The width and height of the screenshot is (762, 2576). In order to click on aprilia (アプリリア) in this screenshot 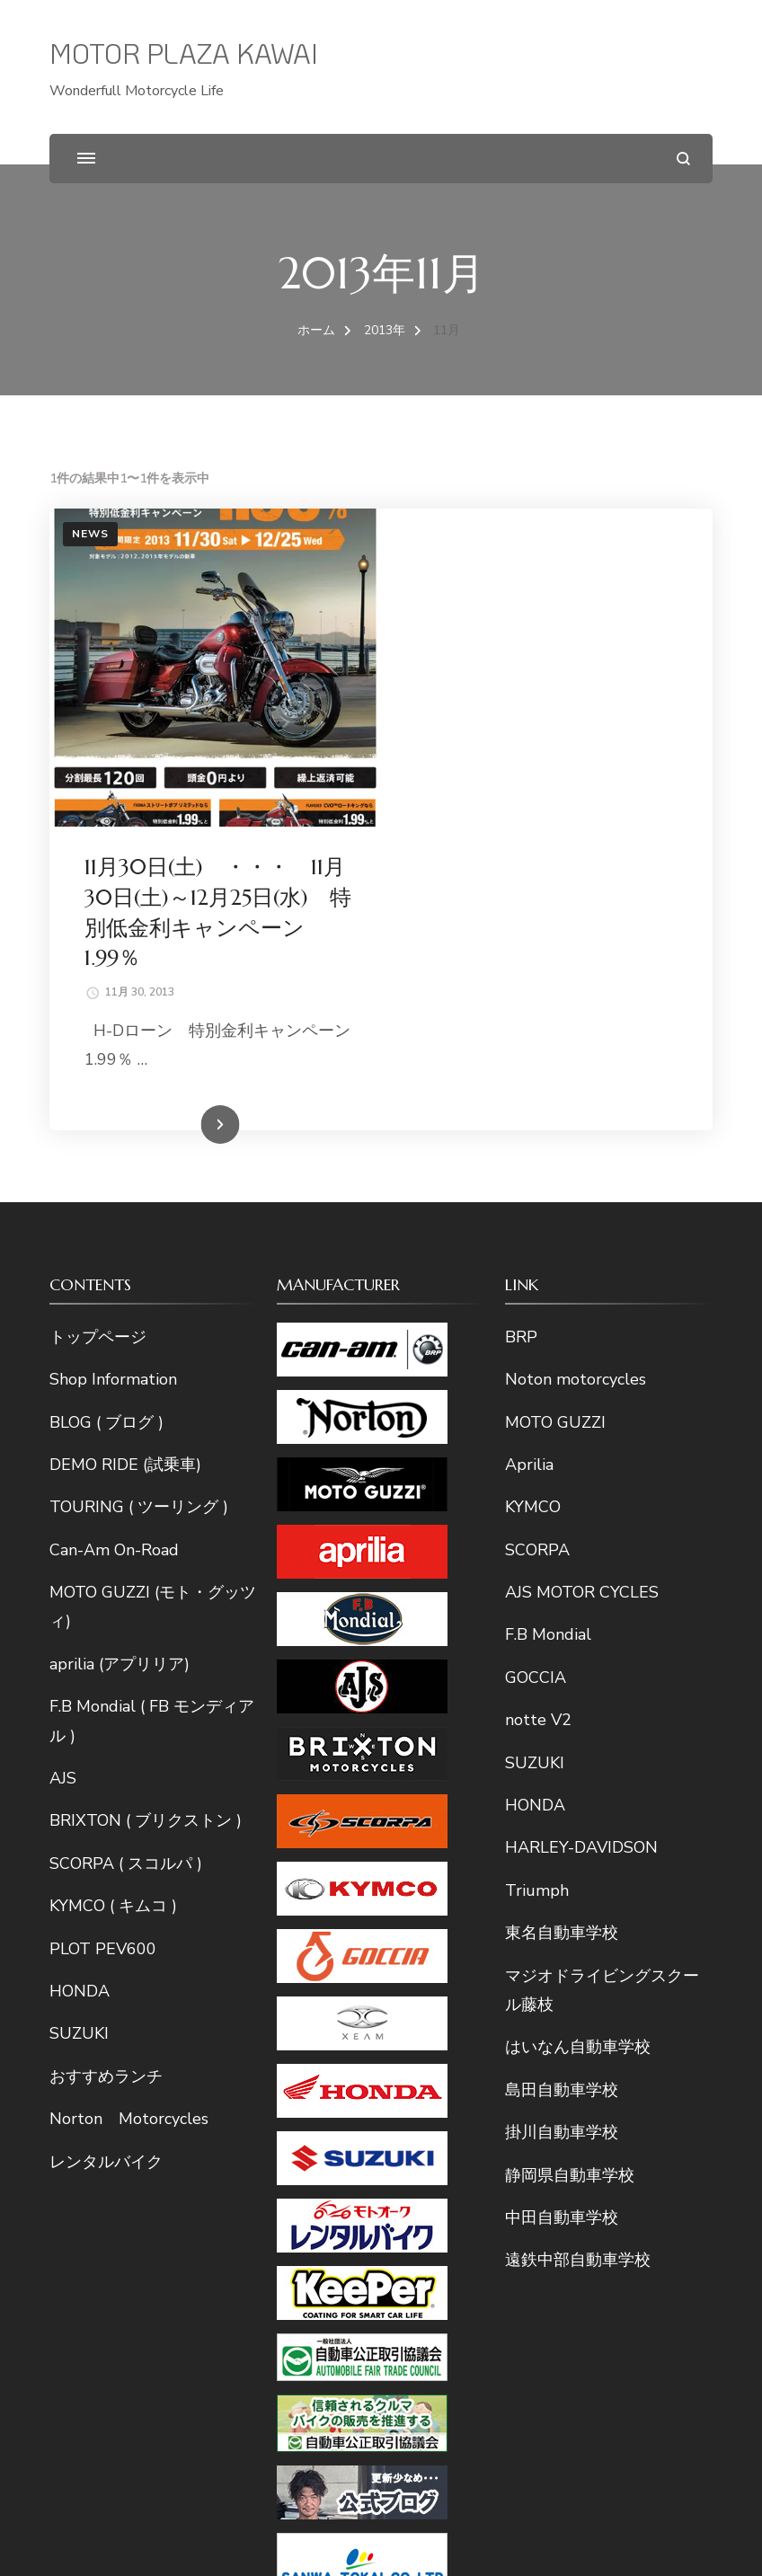, I will do `click(119, 1359)`.